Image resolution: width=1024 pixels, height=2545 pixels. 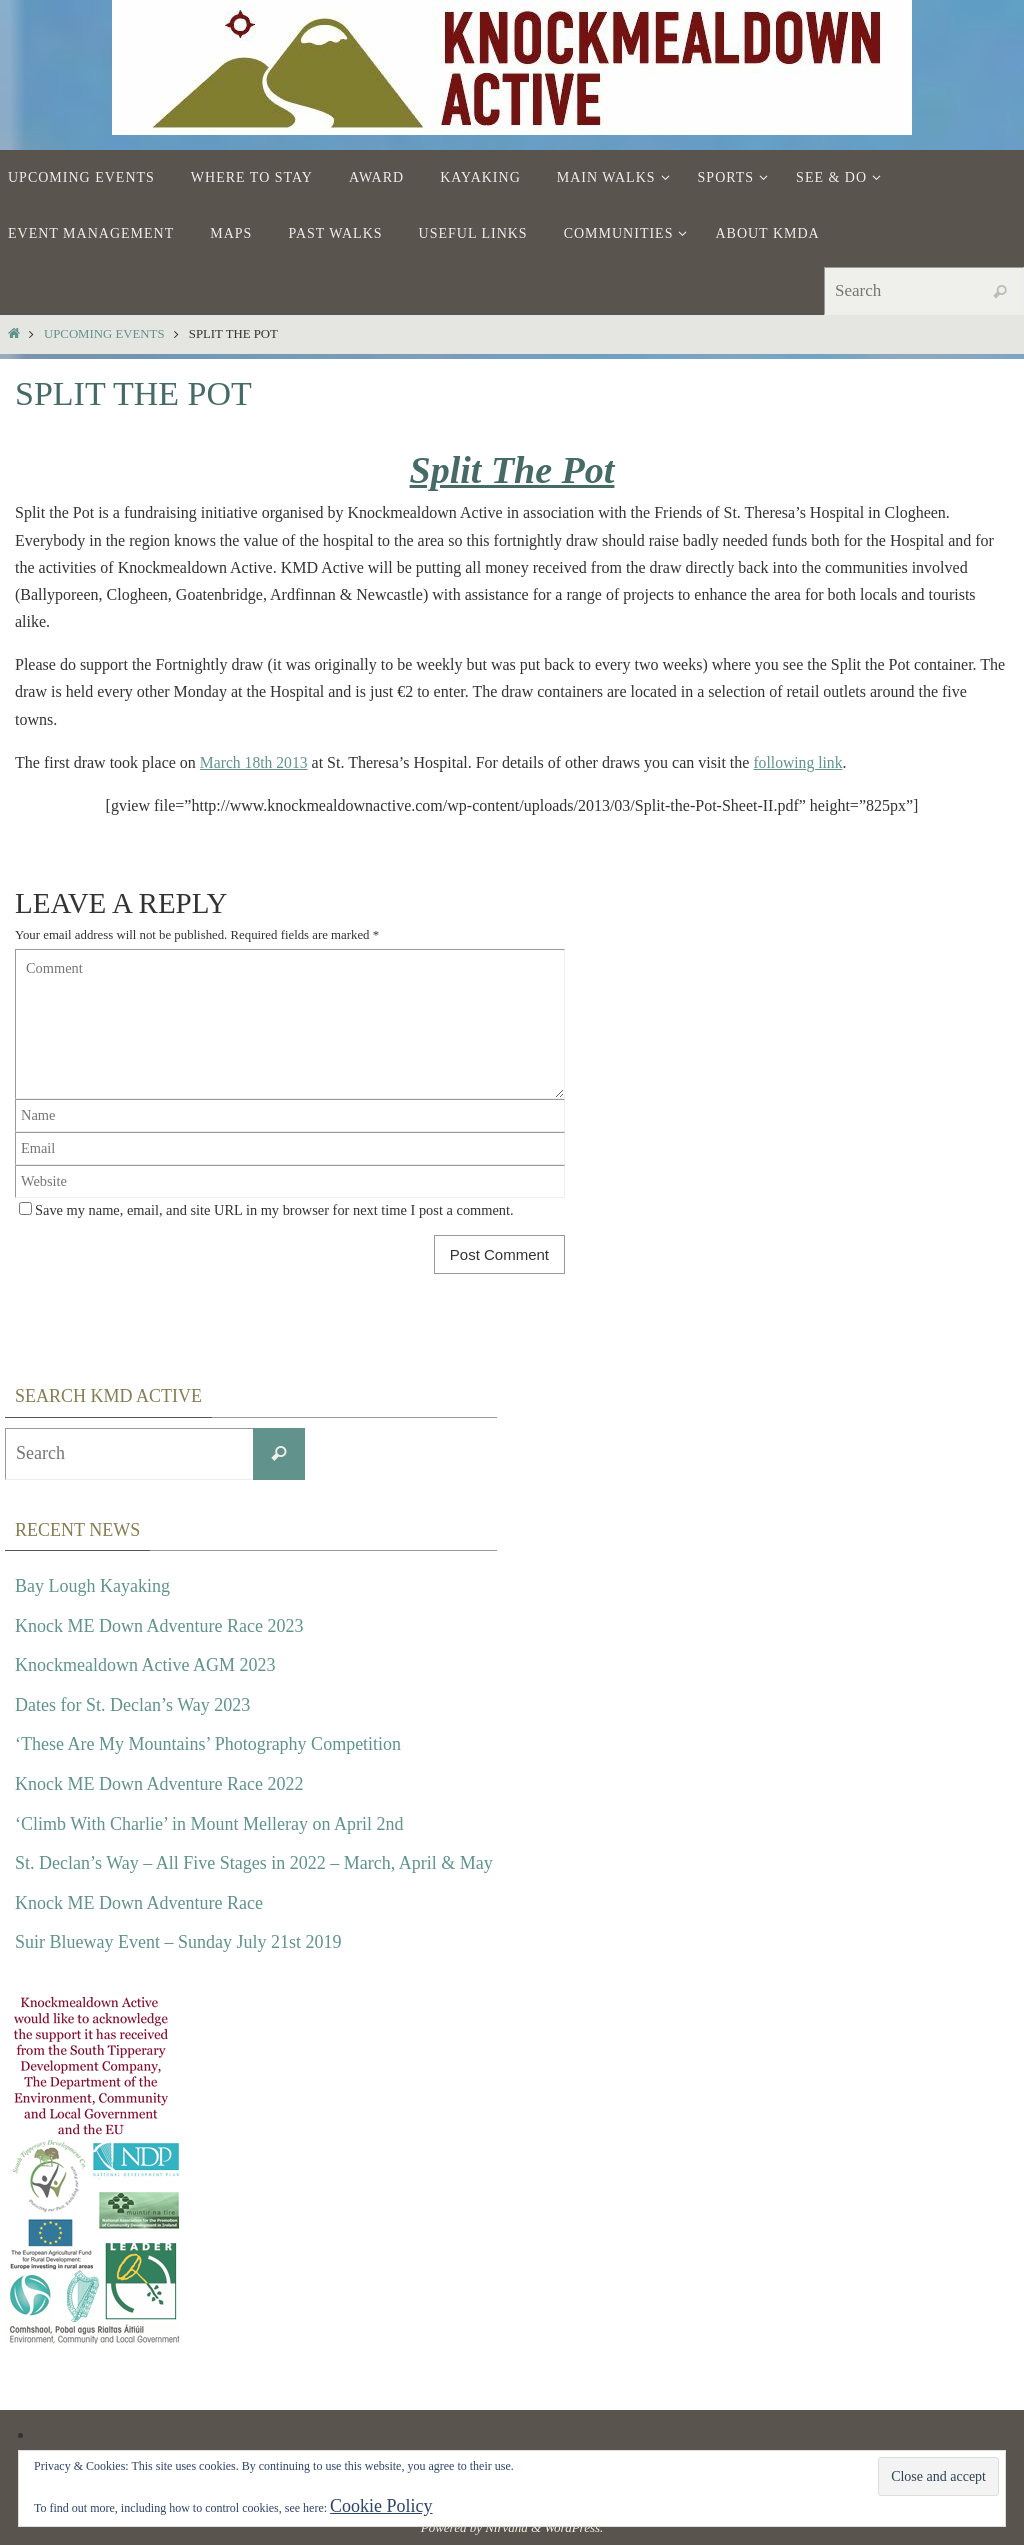 I want to click on Save my name, email, and site URL in my browser for next time I post a comment., so click(x=274, y=1210).